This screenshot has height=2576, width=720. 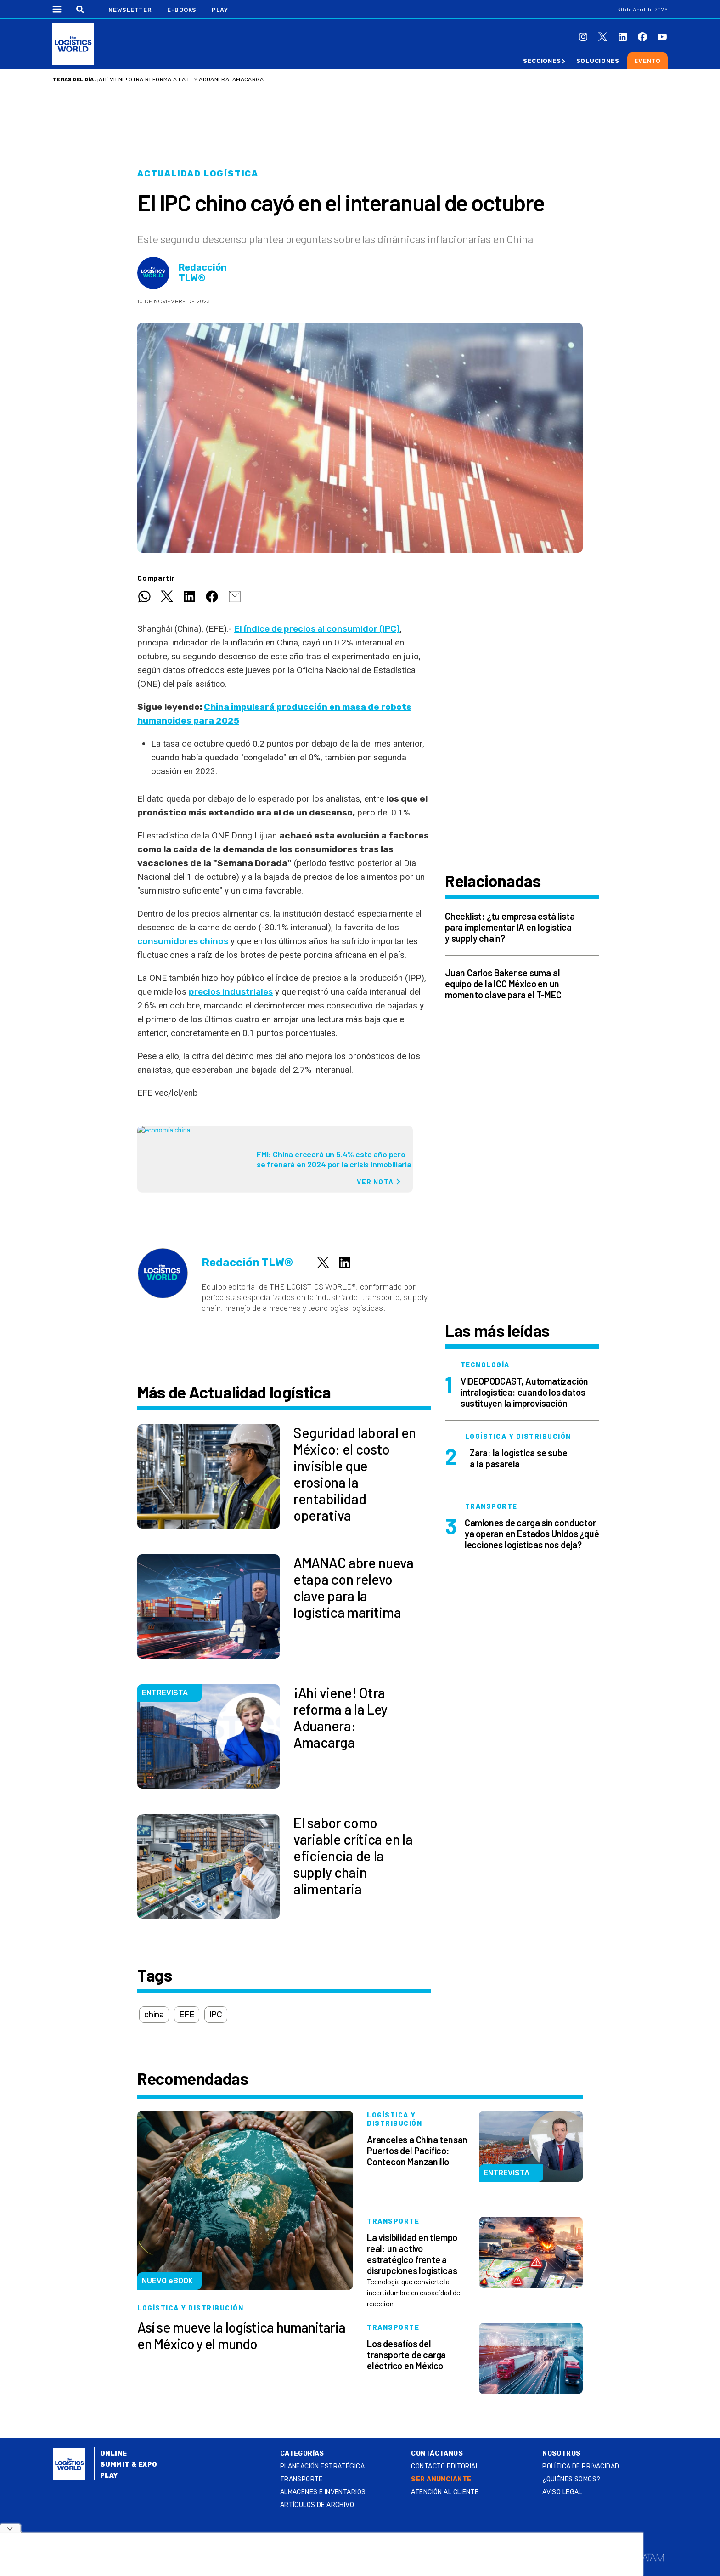 What do you see at coordinates (130, 9) in the screenshot?
I see `Newsletter` at bounding box center [130, 9].